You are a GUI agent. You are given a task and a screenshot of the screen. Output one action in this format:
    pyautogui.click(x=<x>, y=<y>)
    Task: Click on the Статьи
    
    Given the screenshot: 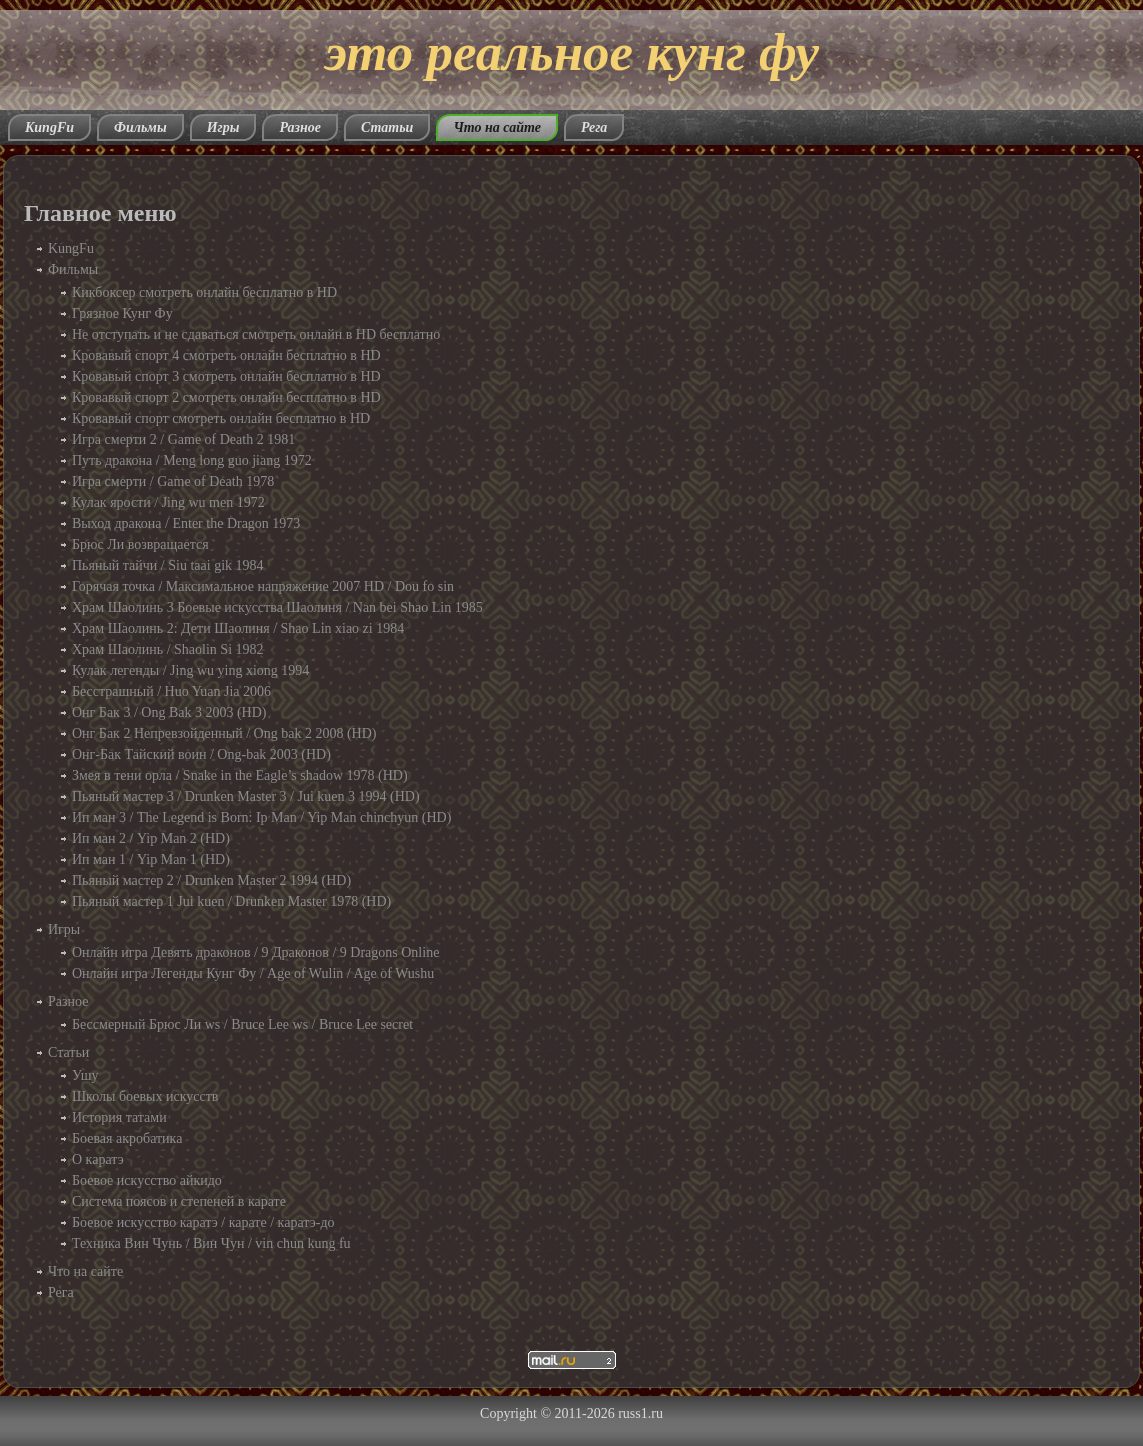 What is the action you would take?
    pyautogui.click(x=387, y=127)
    